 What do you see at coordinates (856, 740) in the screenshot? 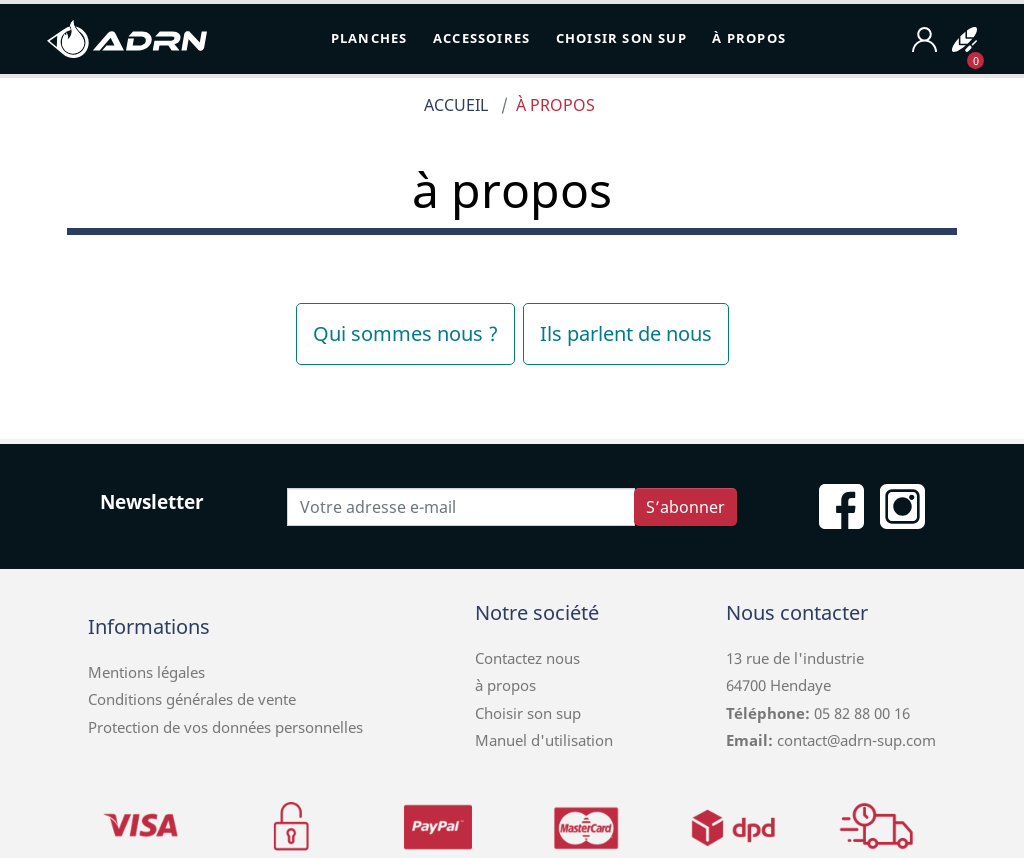
I see `contact@adrn-sup.com` at bounding box center [856, 740].